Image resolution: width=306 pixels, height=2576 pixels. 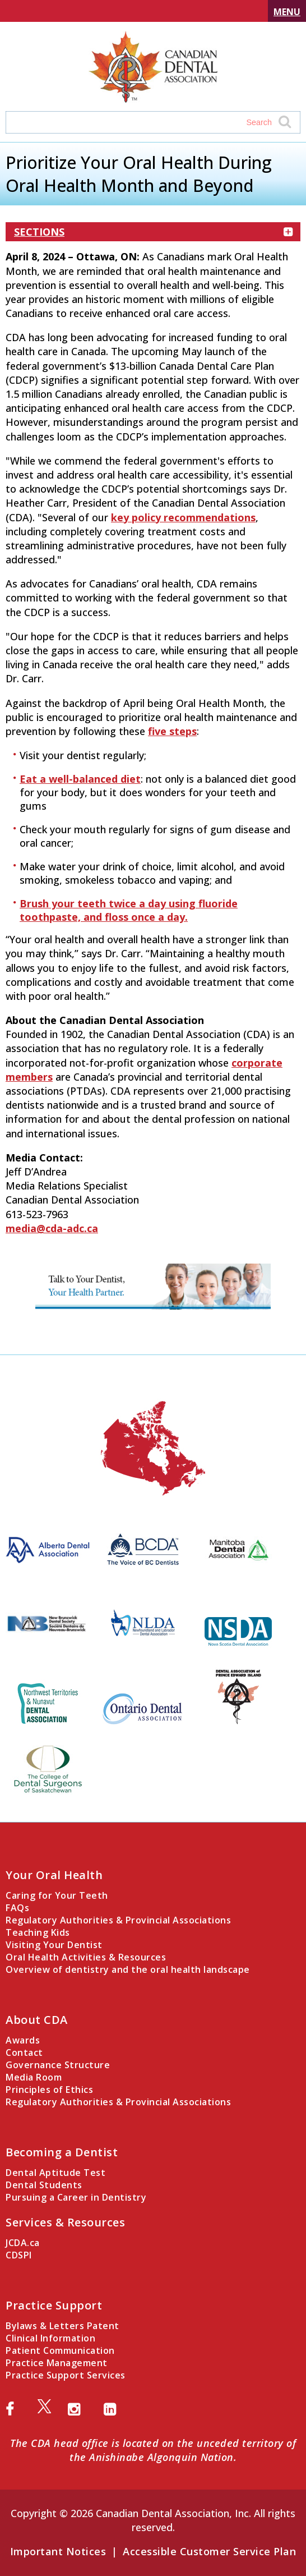 What do you see at coordinates (62, 2152) in the screenshot?
I see `Becoming a Dentist` at bounding box center [62, 2152].